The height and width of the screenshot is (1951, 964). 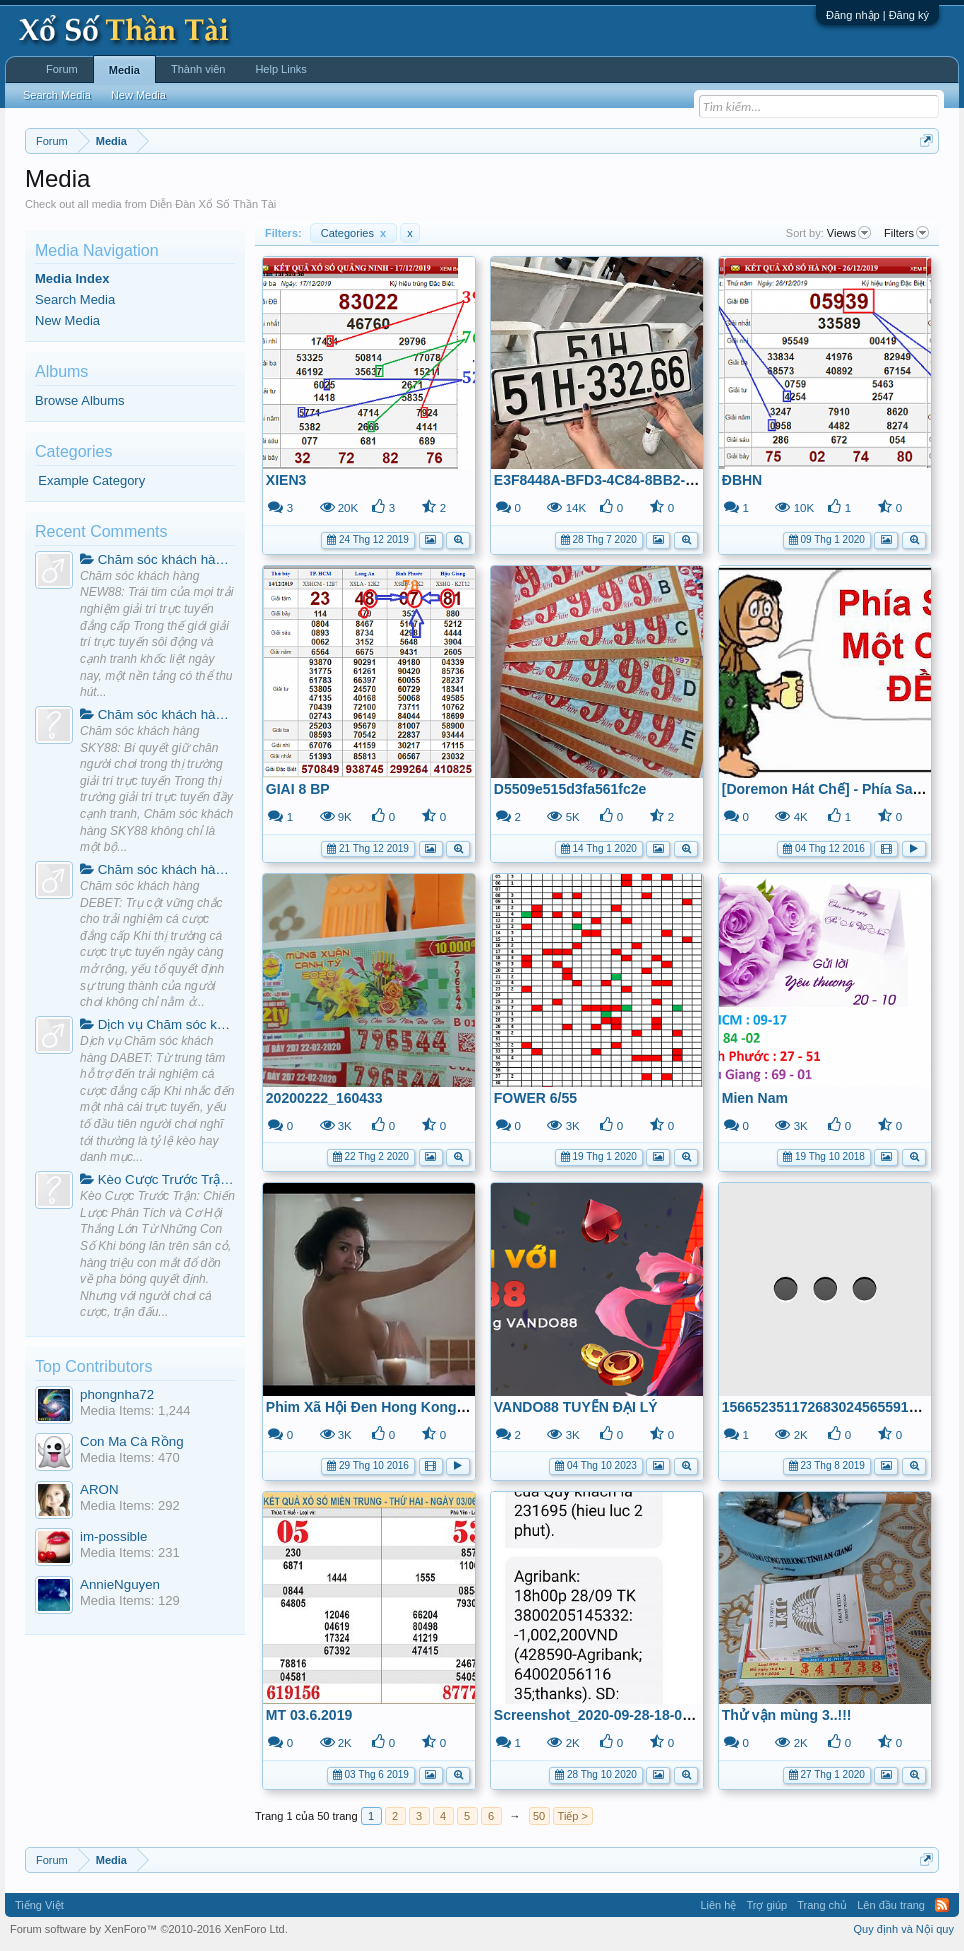 What do you see at coordinates (766, 1905) in the screenshot?
I see `Trợ giúp` at bounding box center [766, 1905].